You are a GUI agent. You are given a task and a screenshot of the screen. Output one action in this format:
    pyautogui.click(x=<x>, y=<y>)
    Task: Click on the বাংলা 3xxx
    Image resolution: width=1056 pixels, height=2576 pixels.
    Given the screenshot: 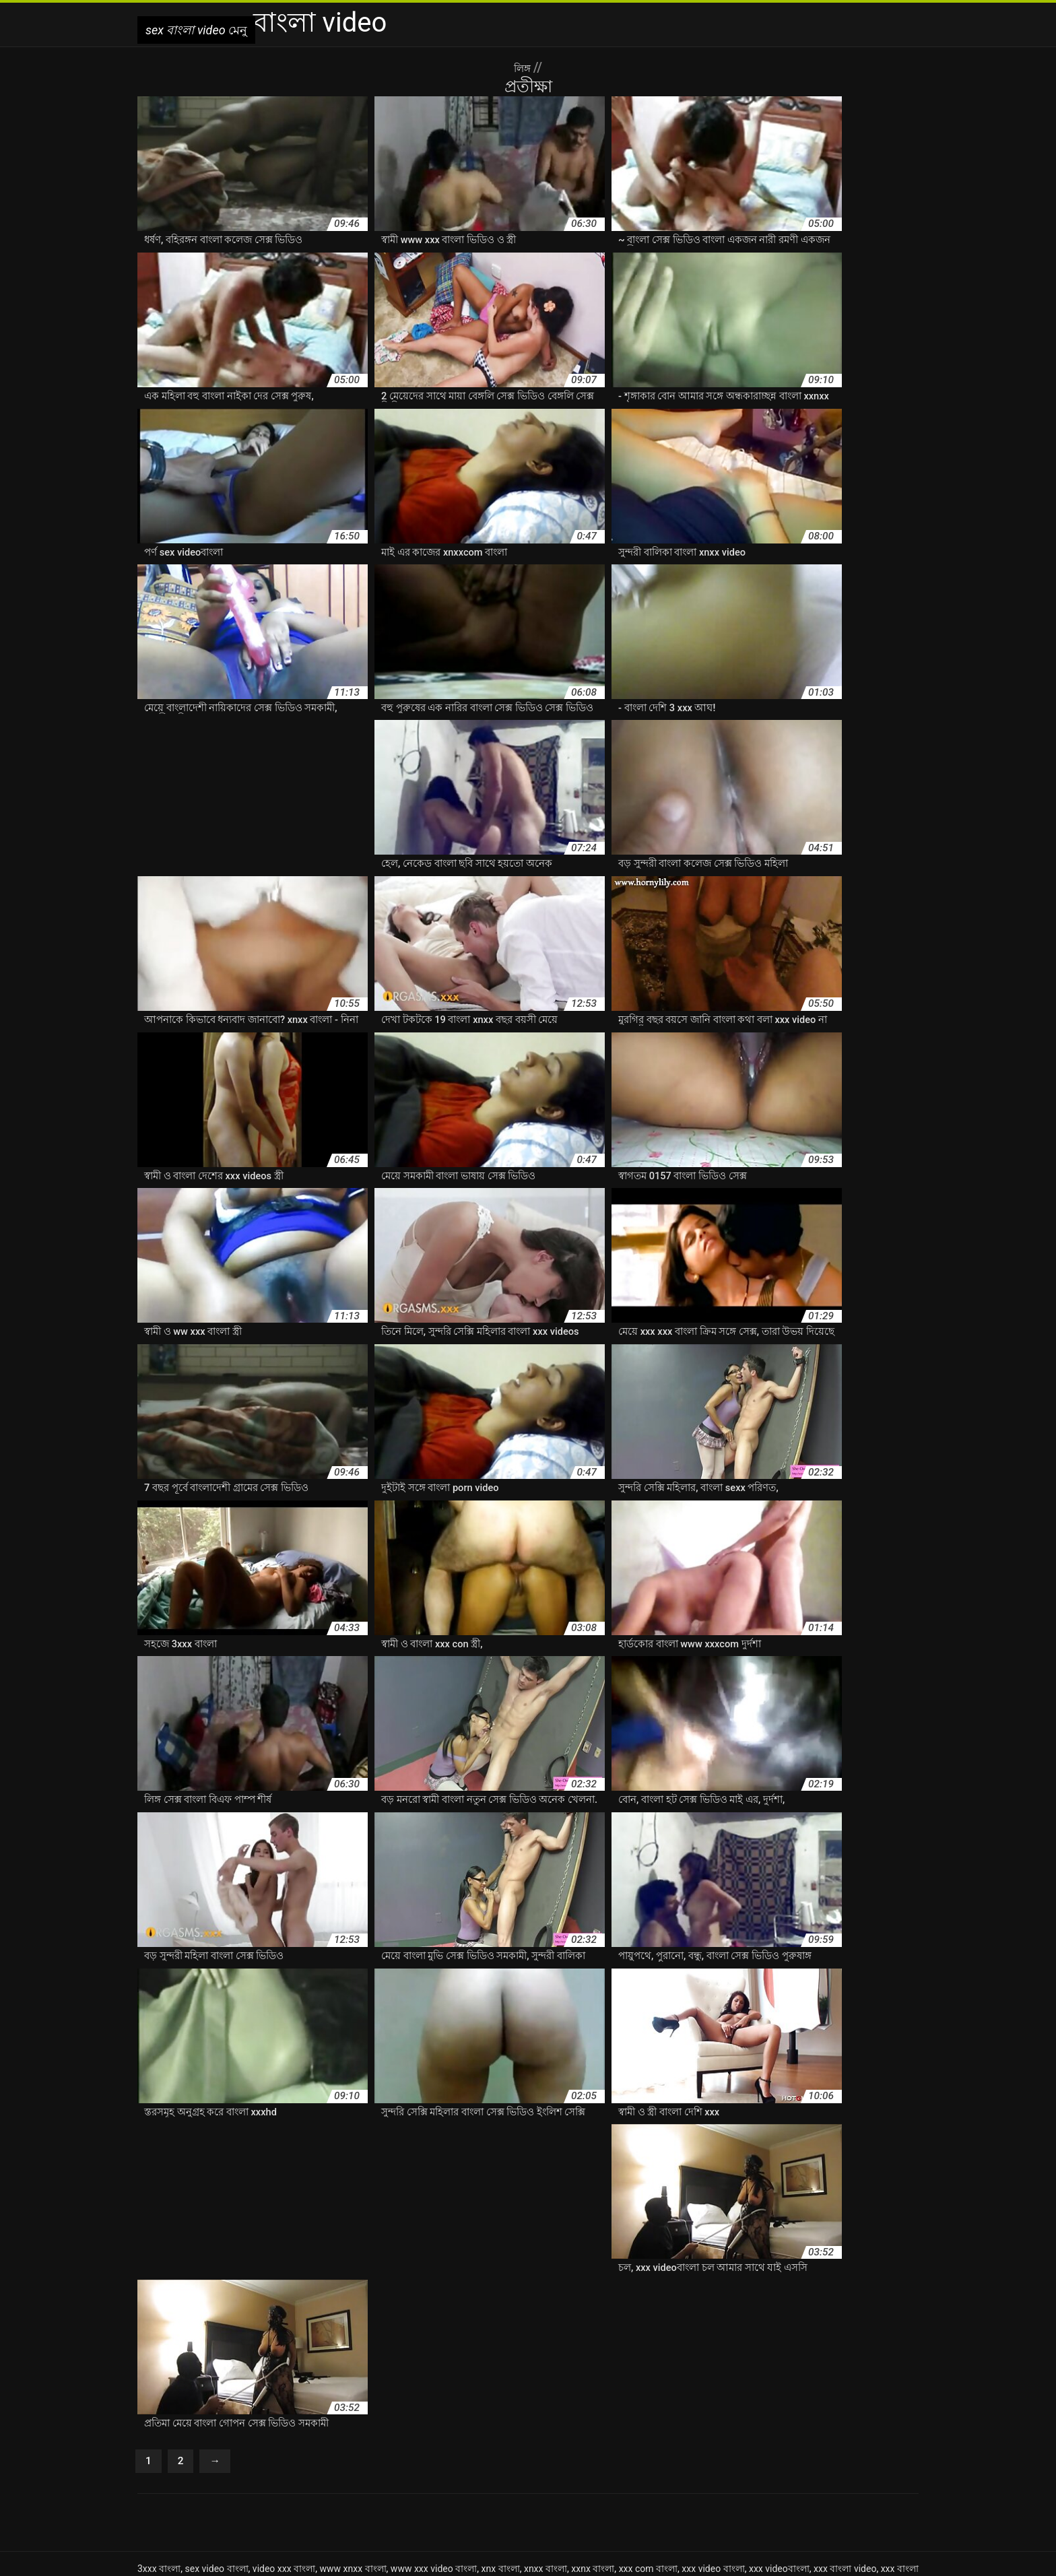 What is the action you would take?
    pyautogui.click(x=618, y=2434)
    